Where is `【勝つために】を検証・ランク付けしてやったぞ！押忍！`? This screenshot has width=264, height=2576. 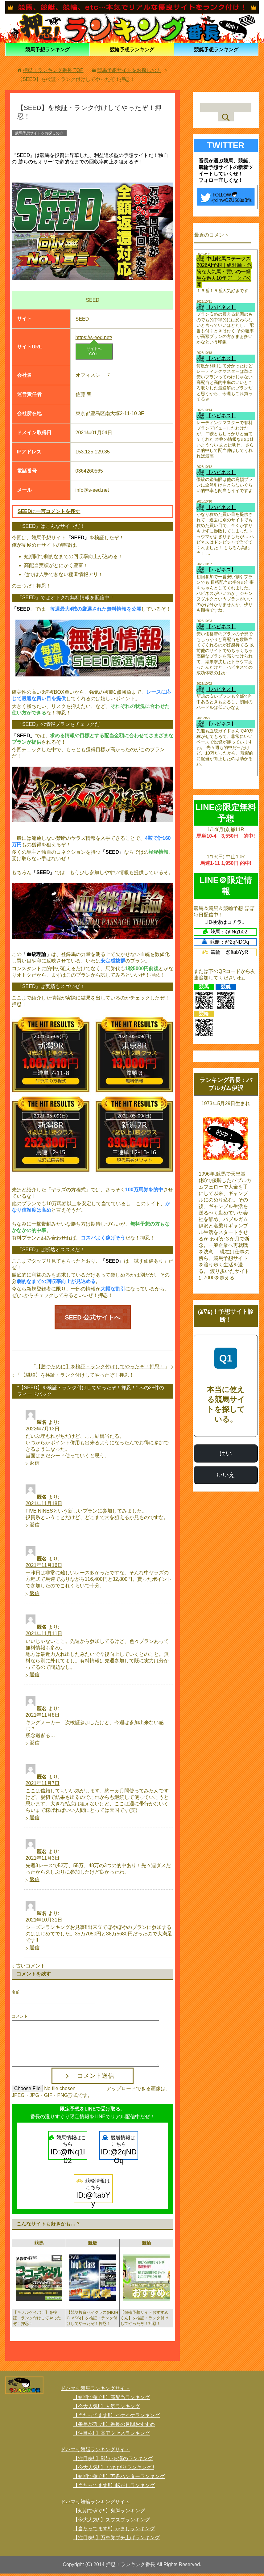 【勝つために】を検証・ランク付けしてやったぞ！押忍！ is located at coordinates (100, 1368).